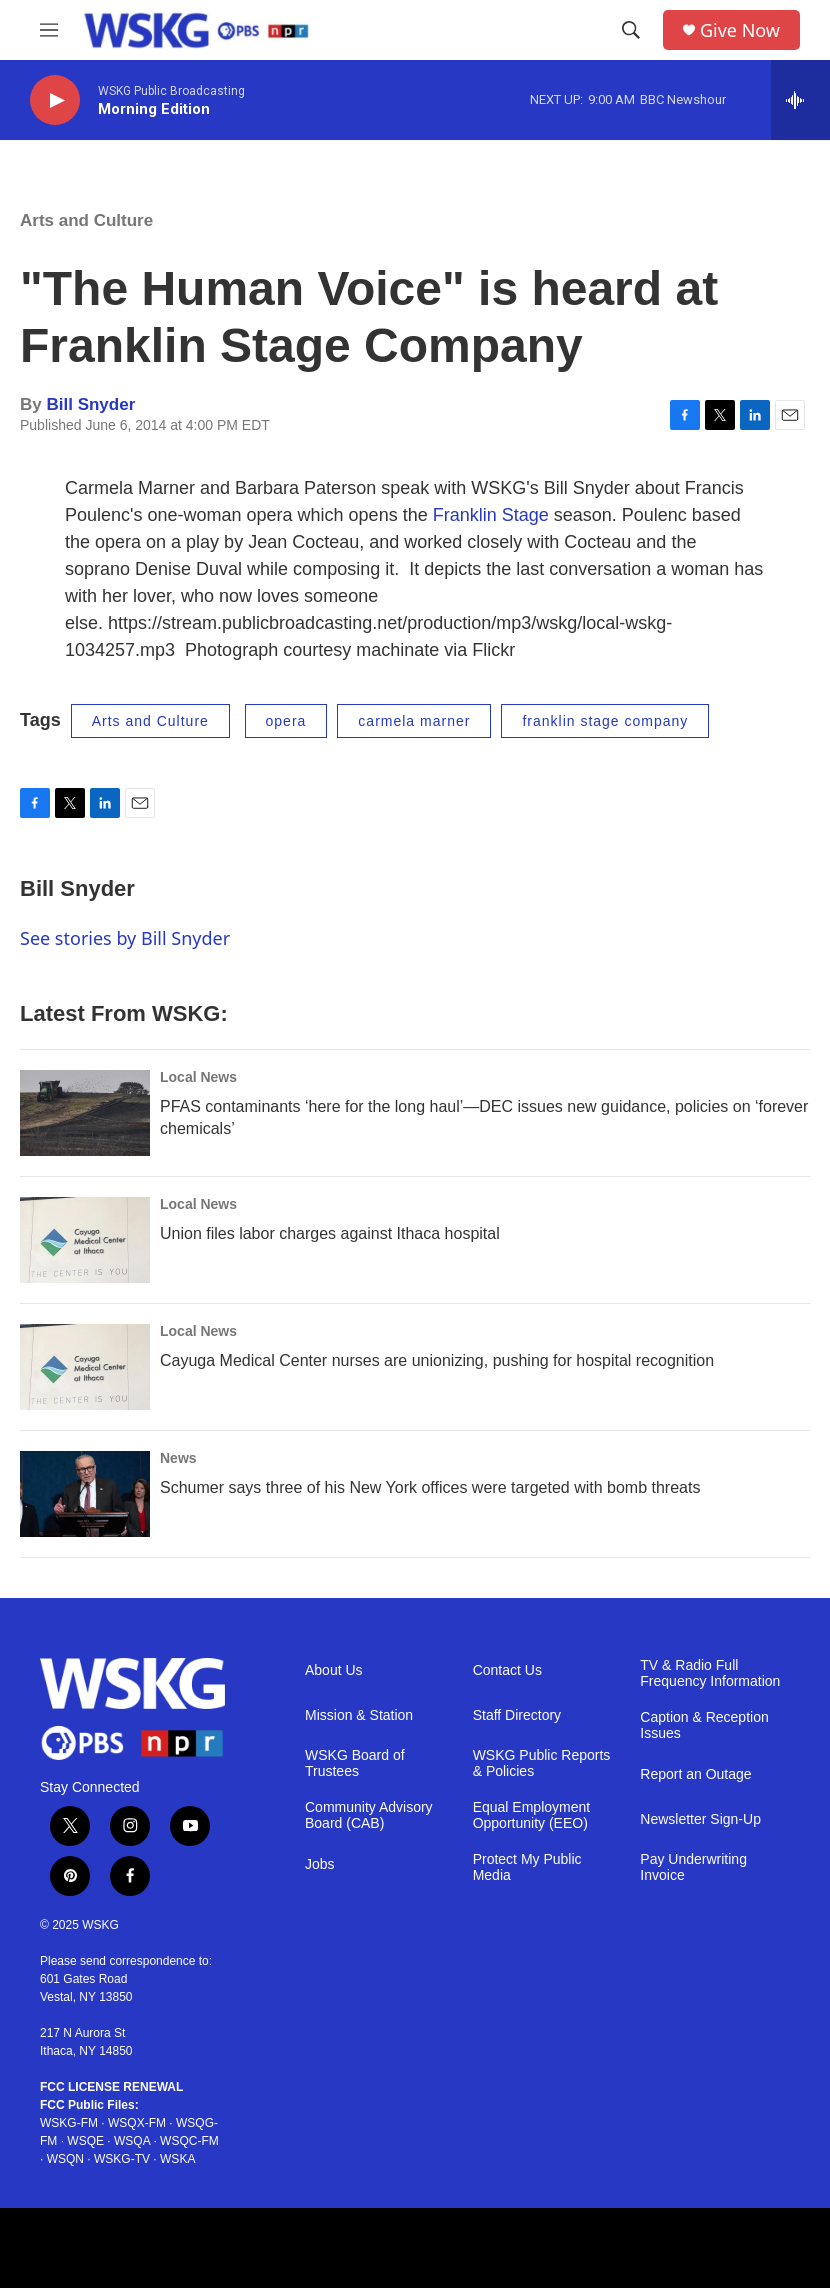  What do you see at coordinates (359, 1715) in the screenshot?
I see `Mission & Station` at bounding box center [359, 1715].